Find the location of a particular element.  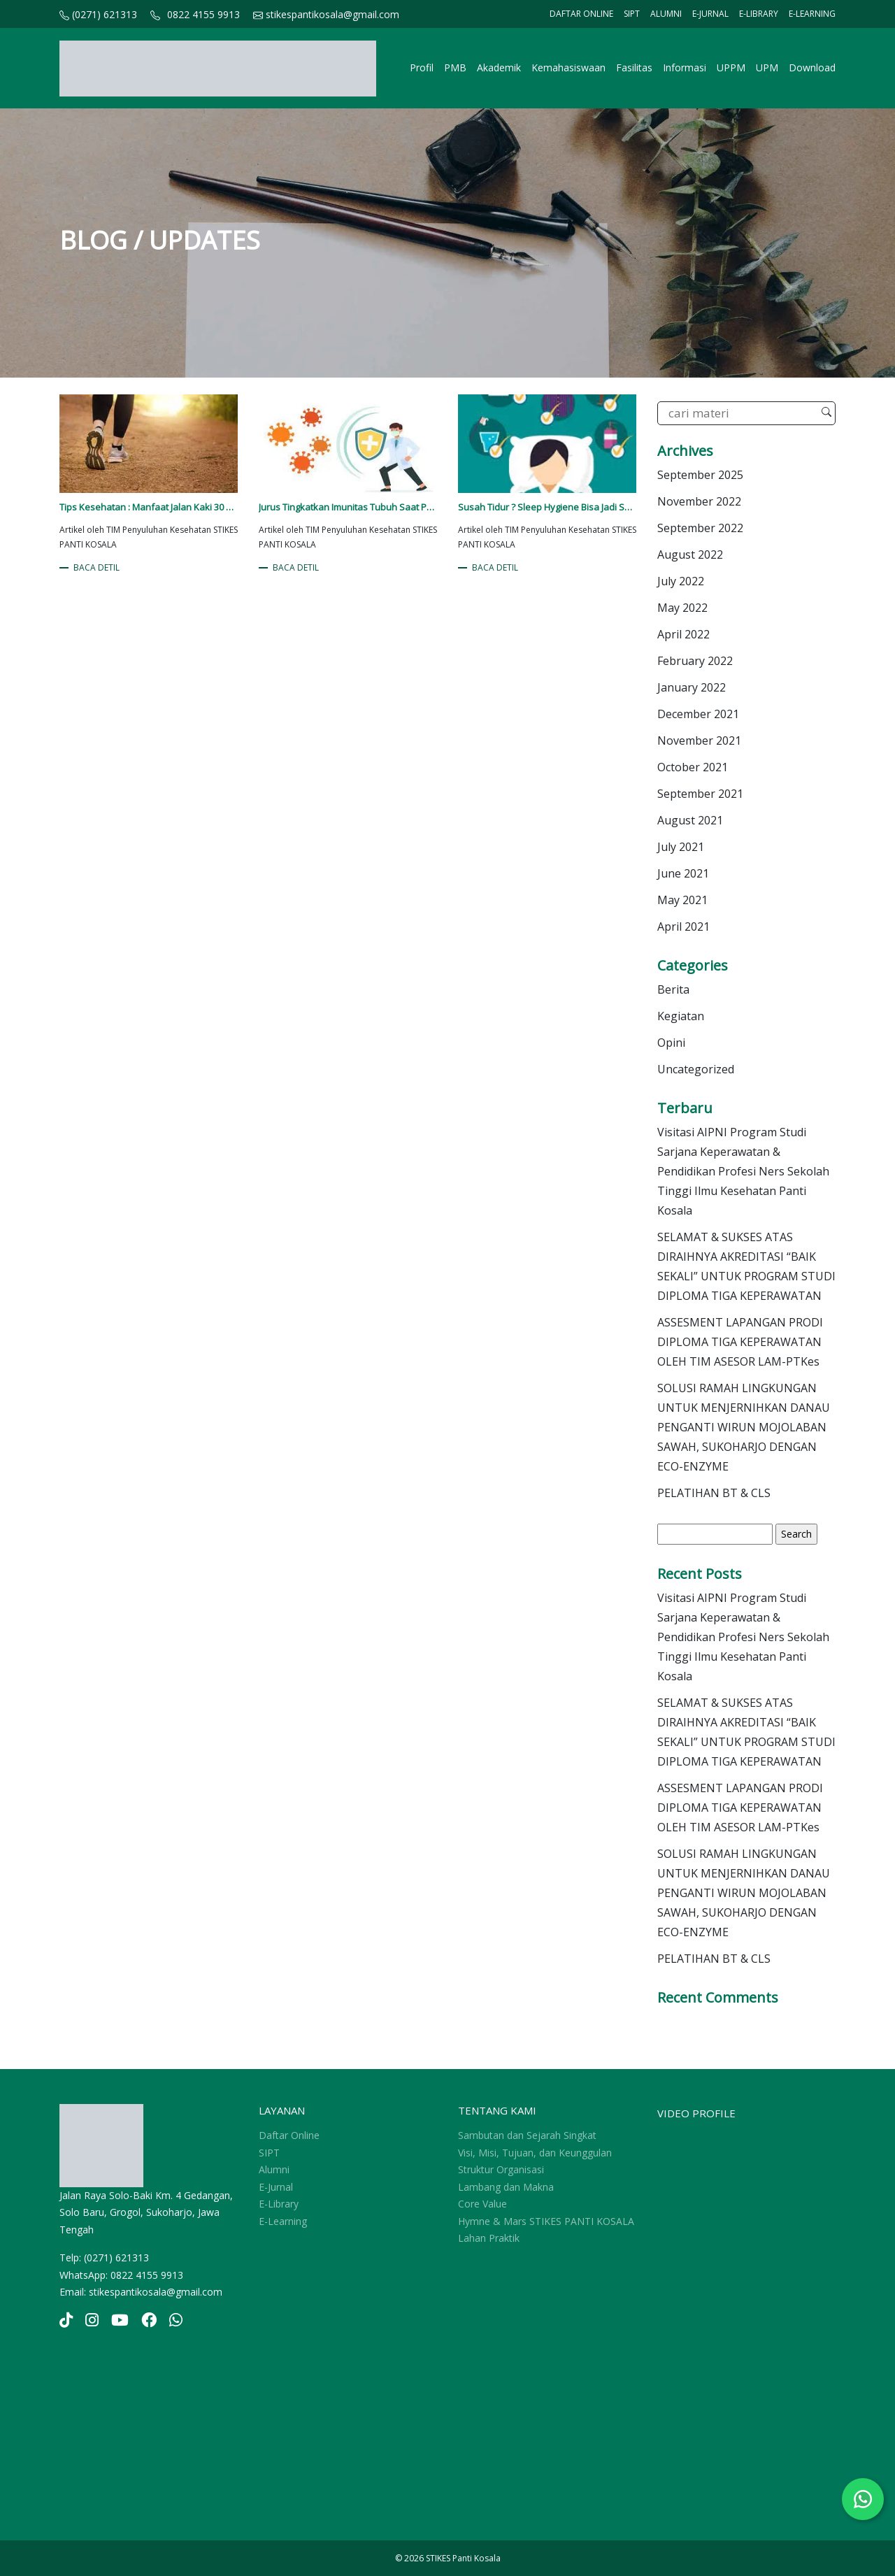

SOLUSI RAMAH LINGKUNGAN UNTUK MENJERNIHKAN DANAU PENGANTI WIRUN MOJOLABAN SAWAH, SUKOHARJO DENGAN ECO-ENZYME is located at coordinates (743, 1427).